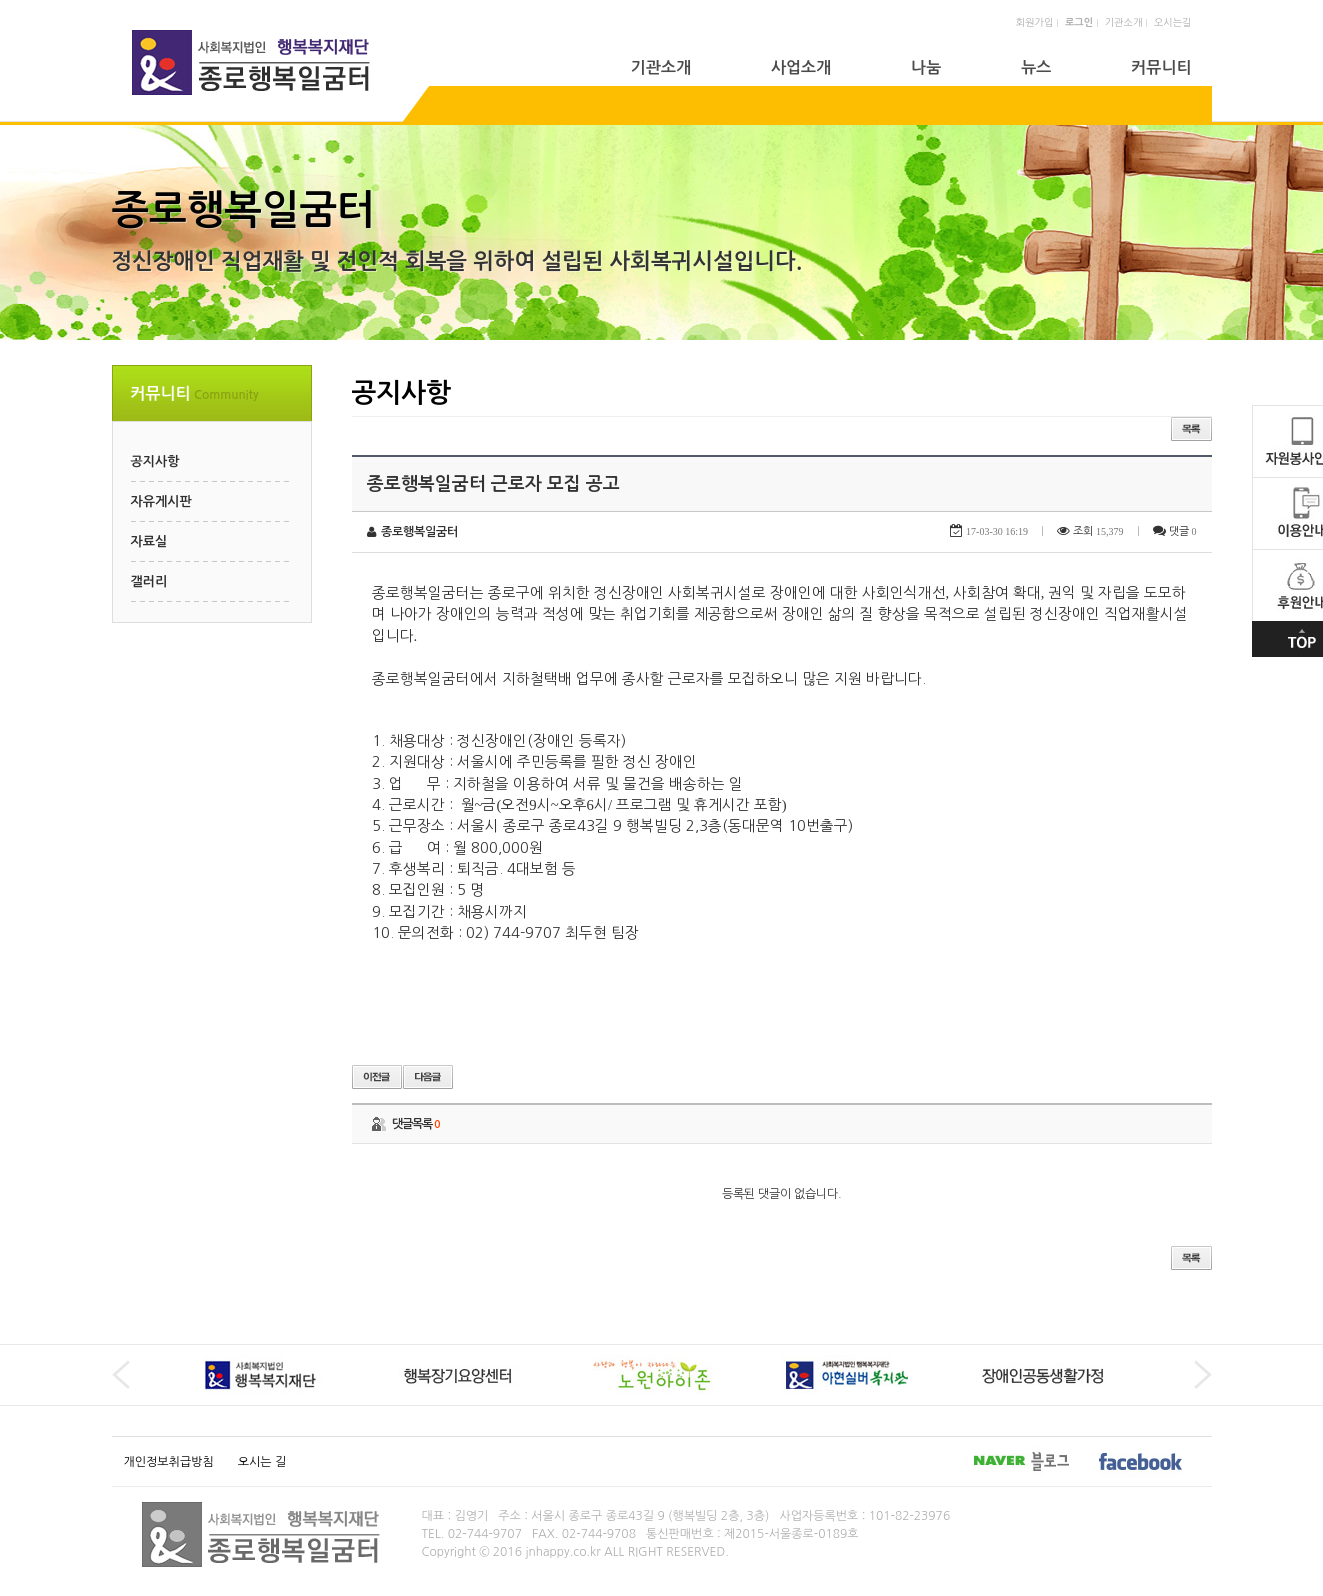 The width and height of the screenshot is (1323, 1596). Describe the element at coordinates (169, 1462) in the screenshot. I see `개인정보취급방침` at that location.